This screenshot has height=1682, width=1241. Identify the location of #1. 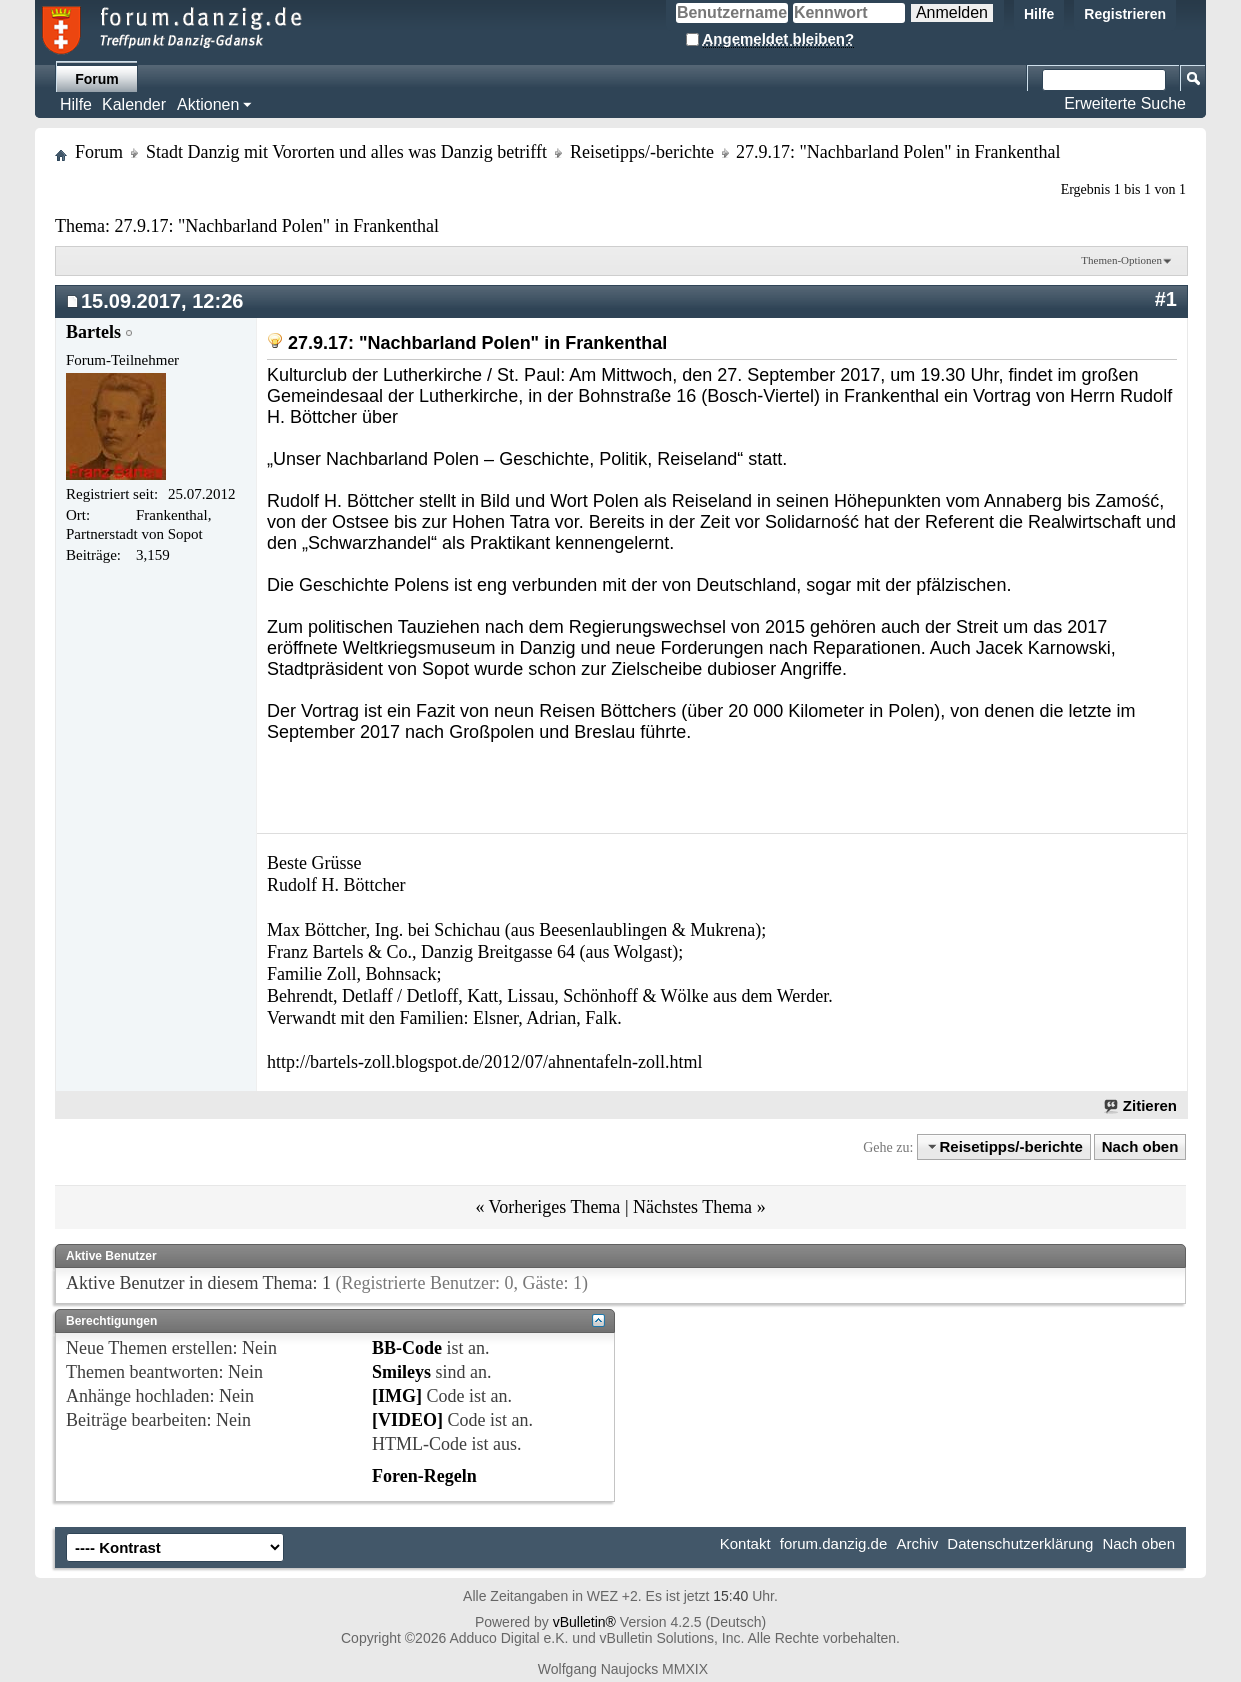
(1166, 299).